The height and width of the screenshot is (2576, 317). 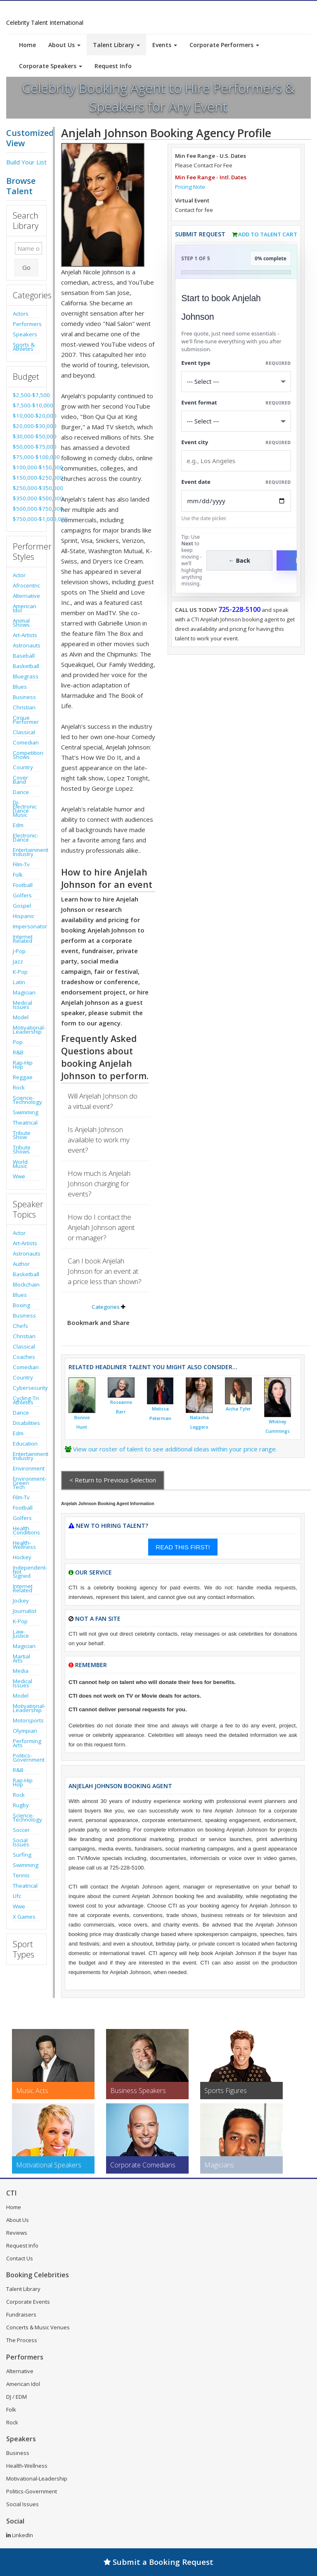 What do you see at coordinates (26, 1743) in the screenshot?
I see `Performing Arts` at bounding box center [26, 1743].